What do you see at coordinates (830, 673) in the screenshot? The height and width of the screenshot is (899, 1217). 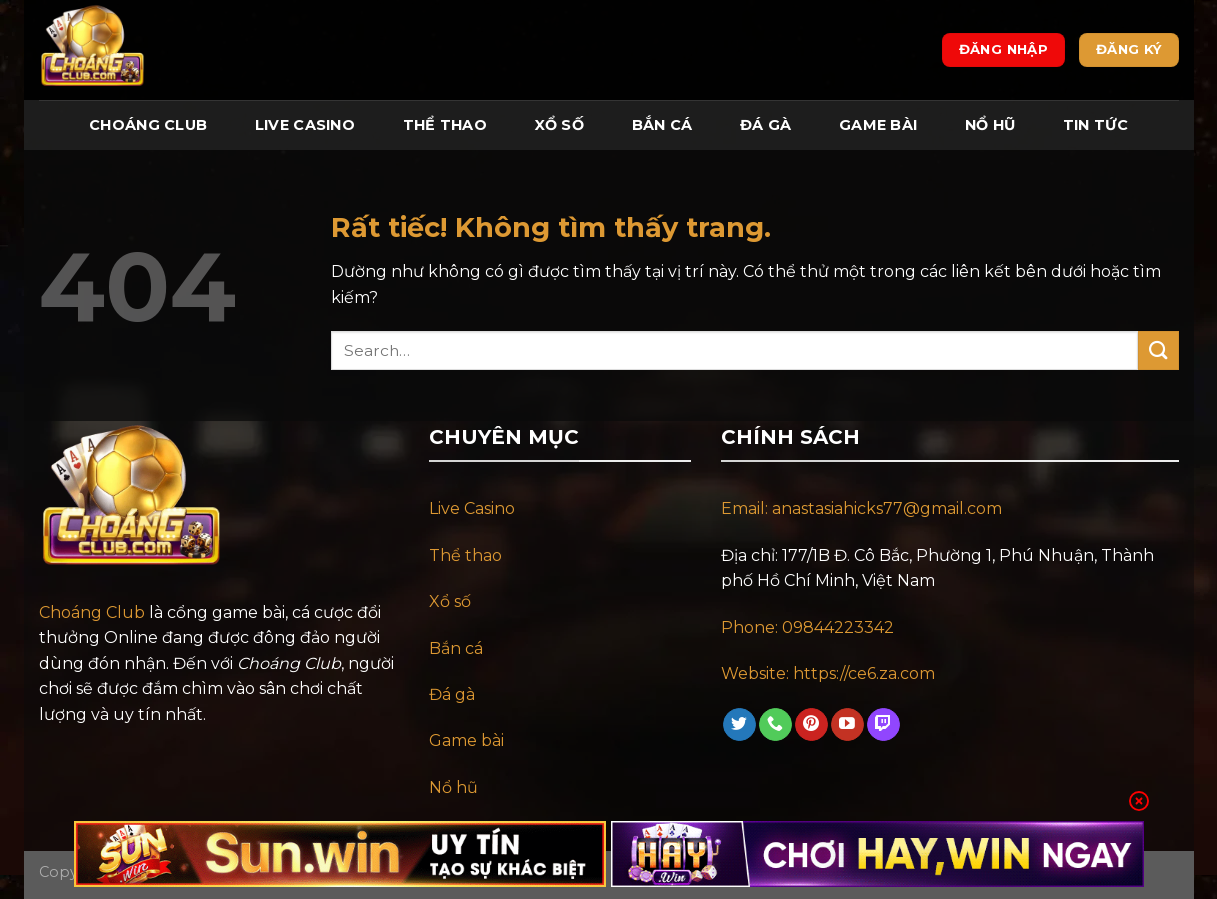 I see `Website: https://ce6.za.com` at bounding box center [830, 673].